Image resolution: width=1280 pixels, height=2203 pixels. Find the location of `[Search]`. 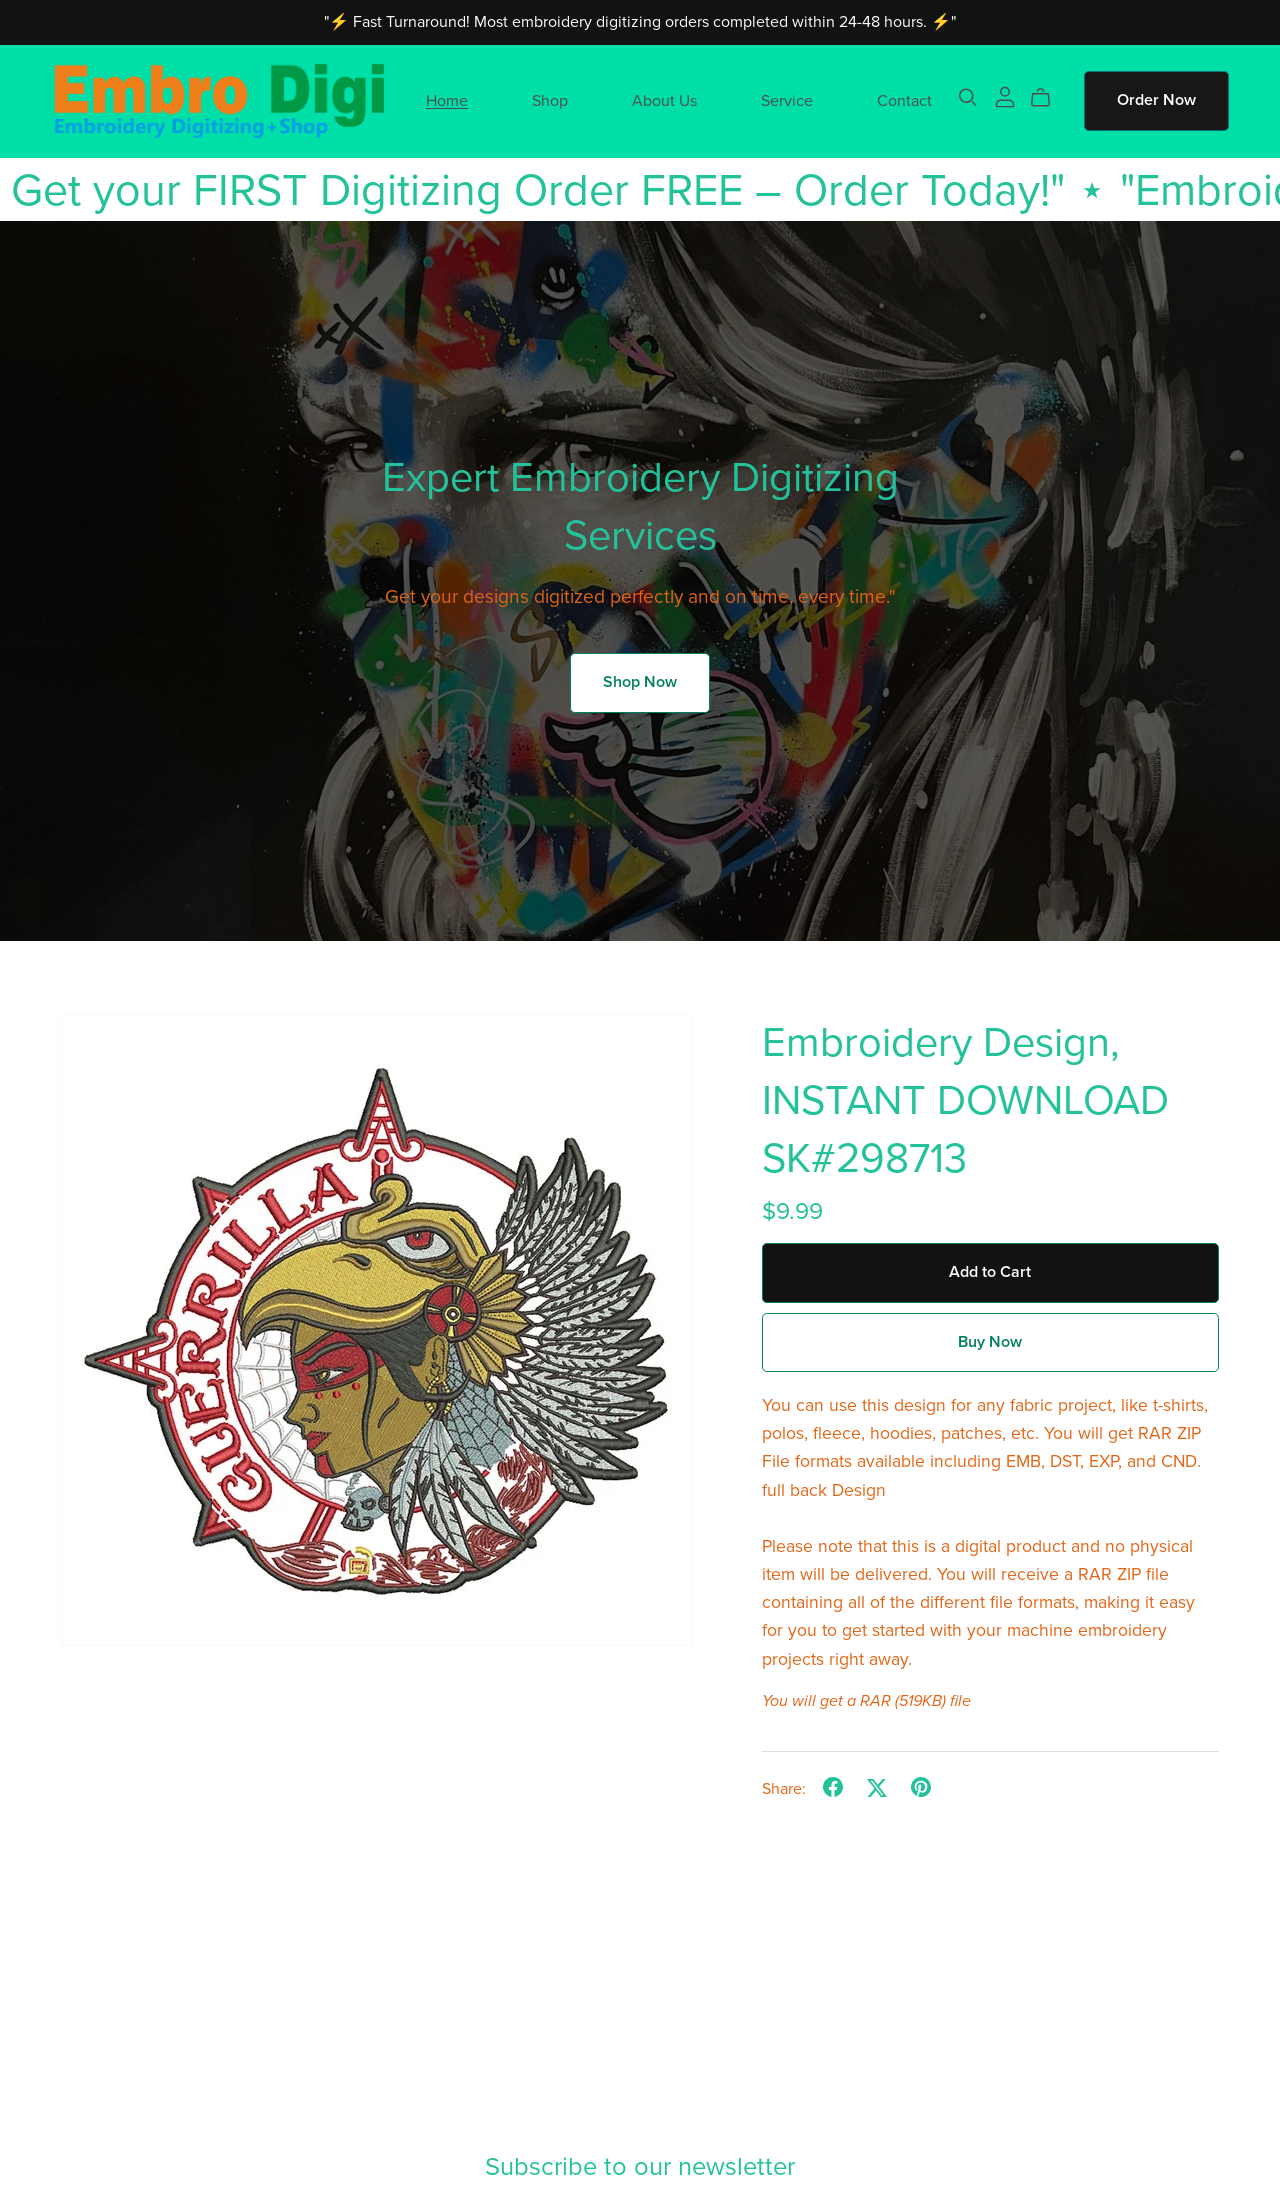

[Search] is located at coordinates (968, 97).